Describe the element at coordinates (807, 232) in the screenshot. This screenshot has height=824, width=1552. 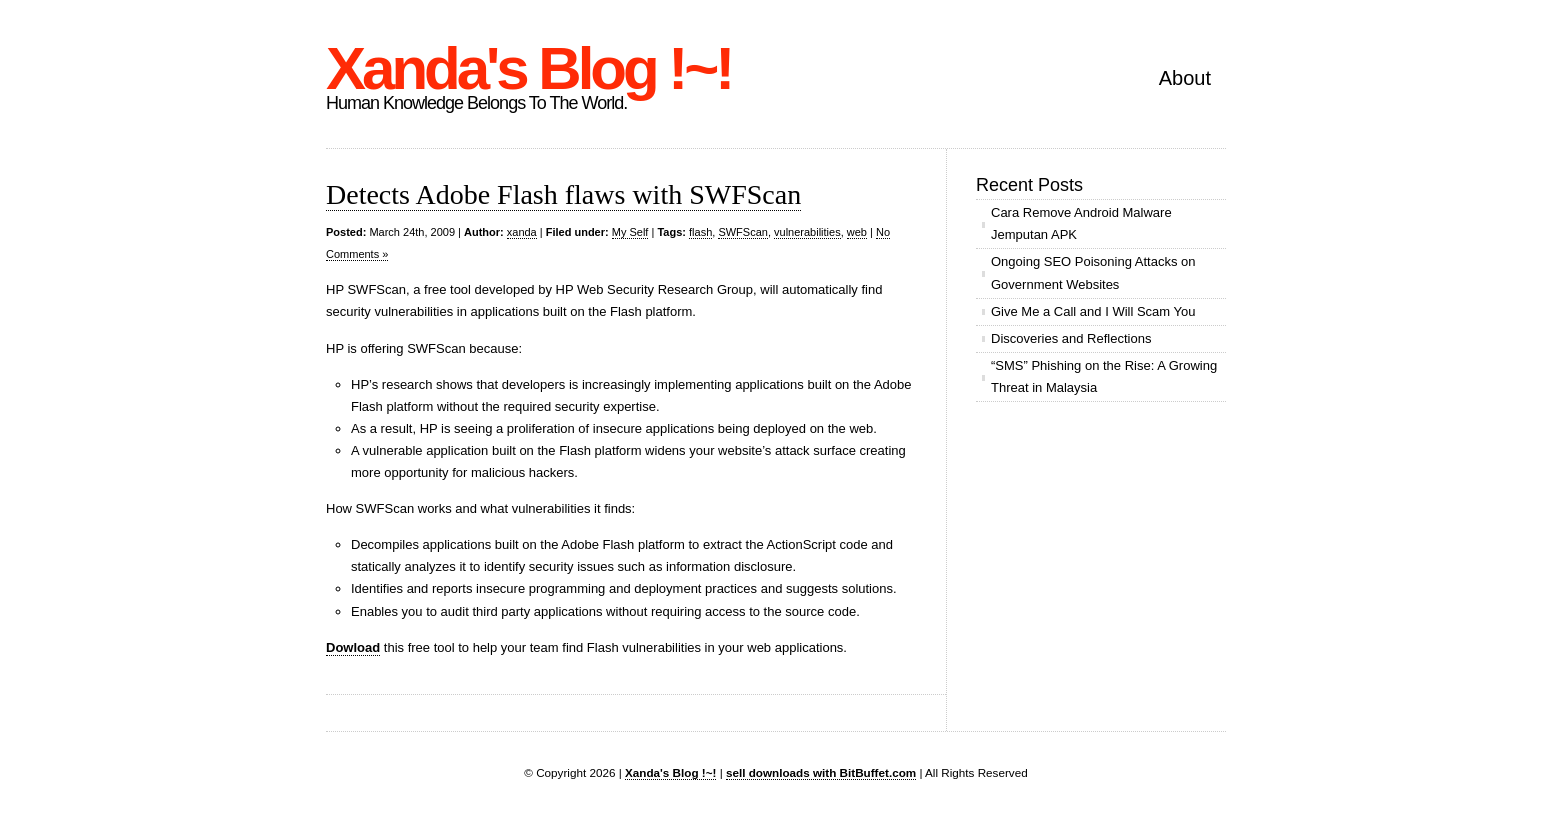
I see `vulnerabilities` at that location.